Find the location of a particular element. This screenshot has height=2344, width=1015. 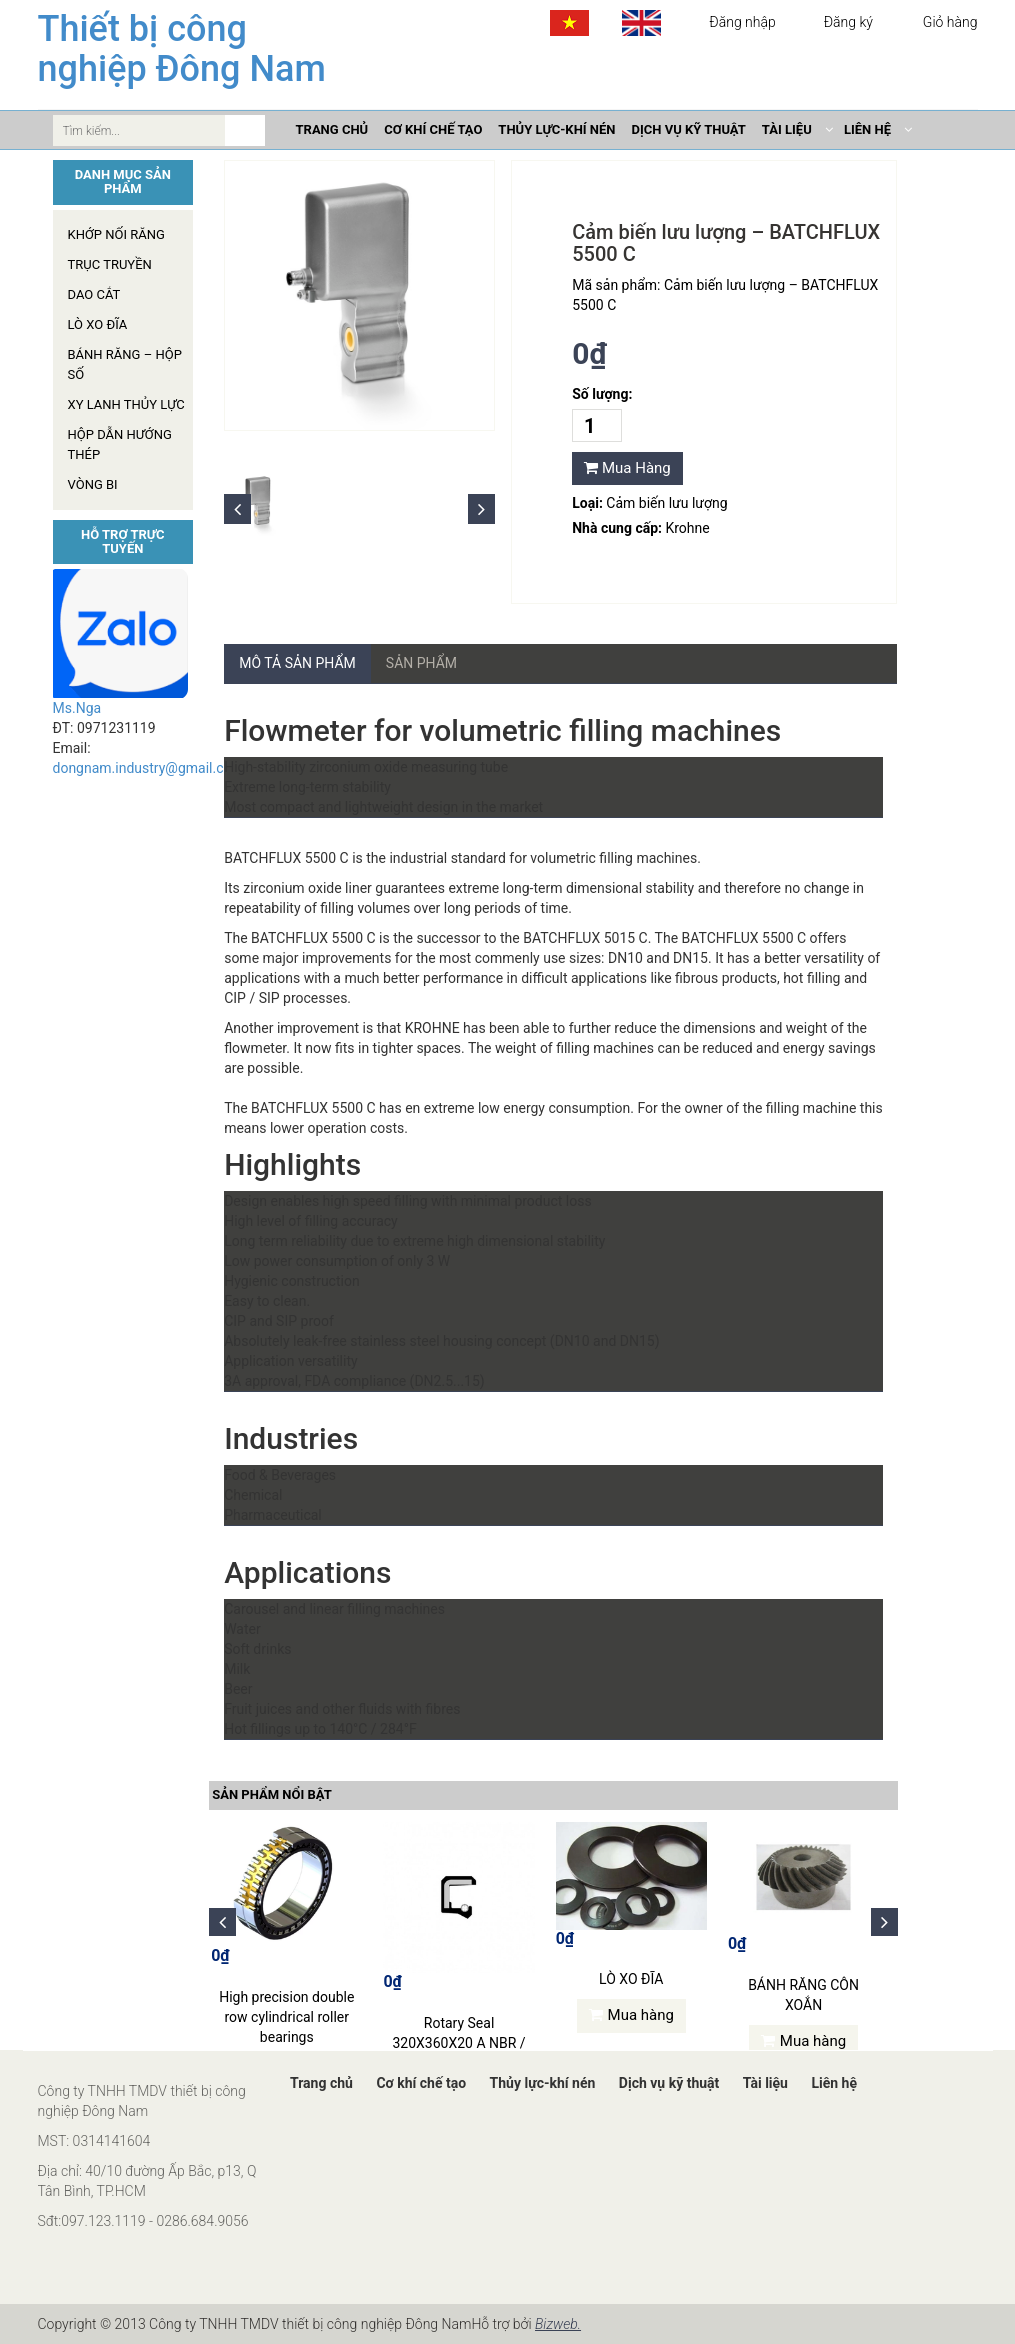

Trang chủ is located at coordinates (321, 2083).